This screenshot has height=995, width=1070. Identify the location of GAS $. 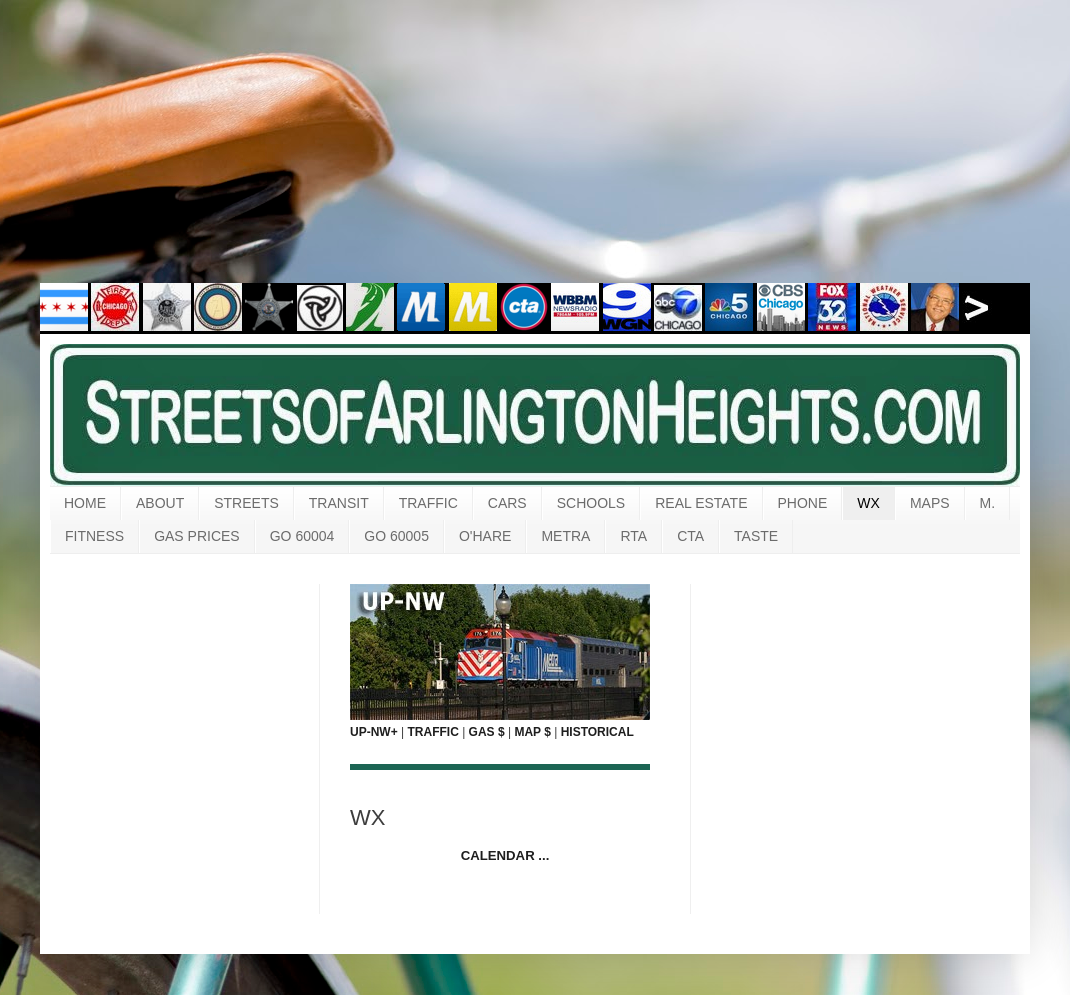
(487, 732).